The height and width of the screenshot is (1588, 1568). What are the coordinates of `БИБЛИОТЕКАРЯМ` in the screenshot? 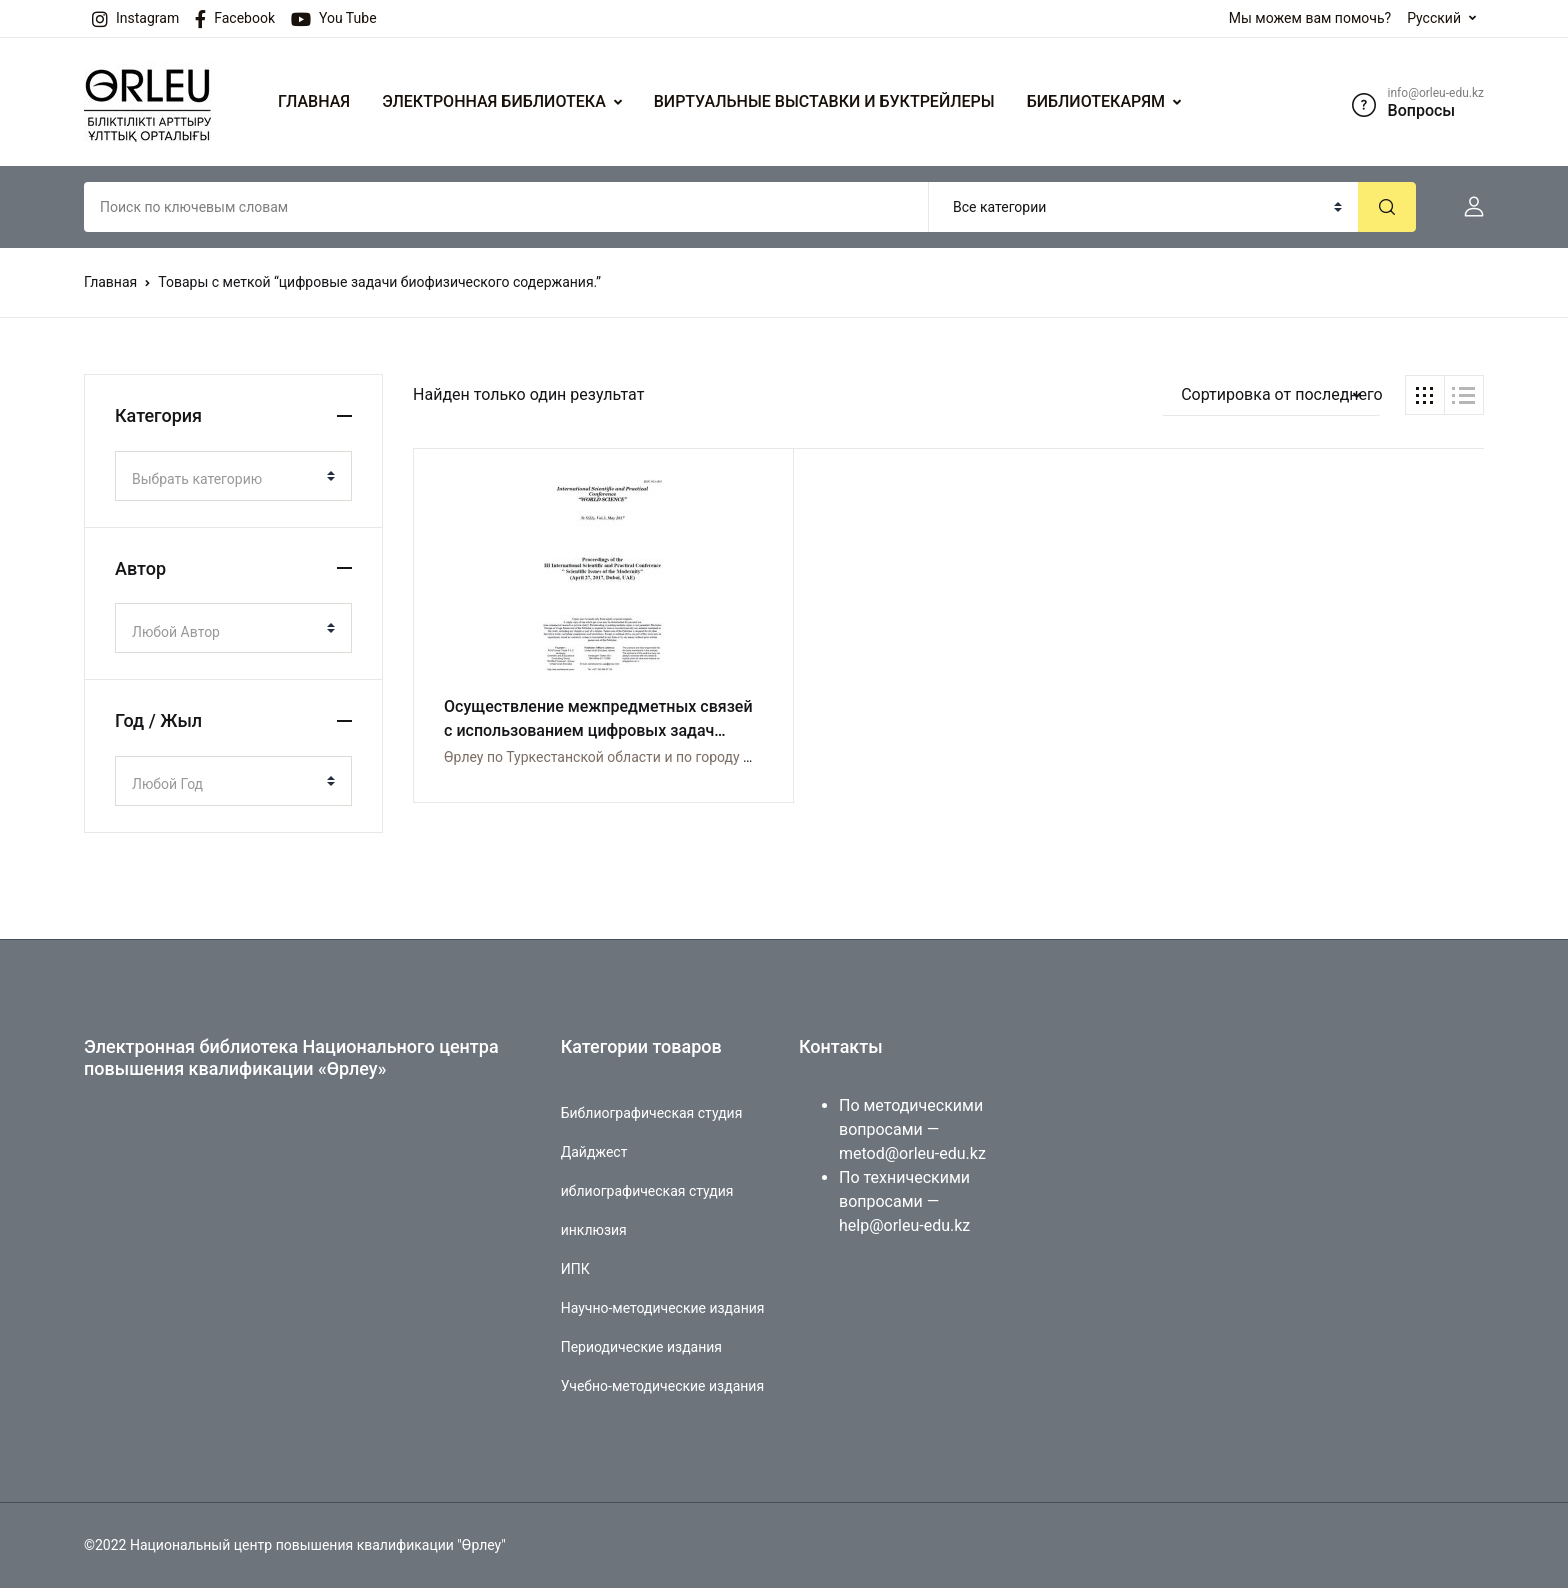 It's located at (1096, 101).